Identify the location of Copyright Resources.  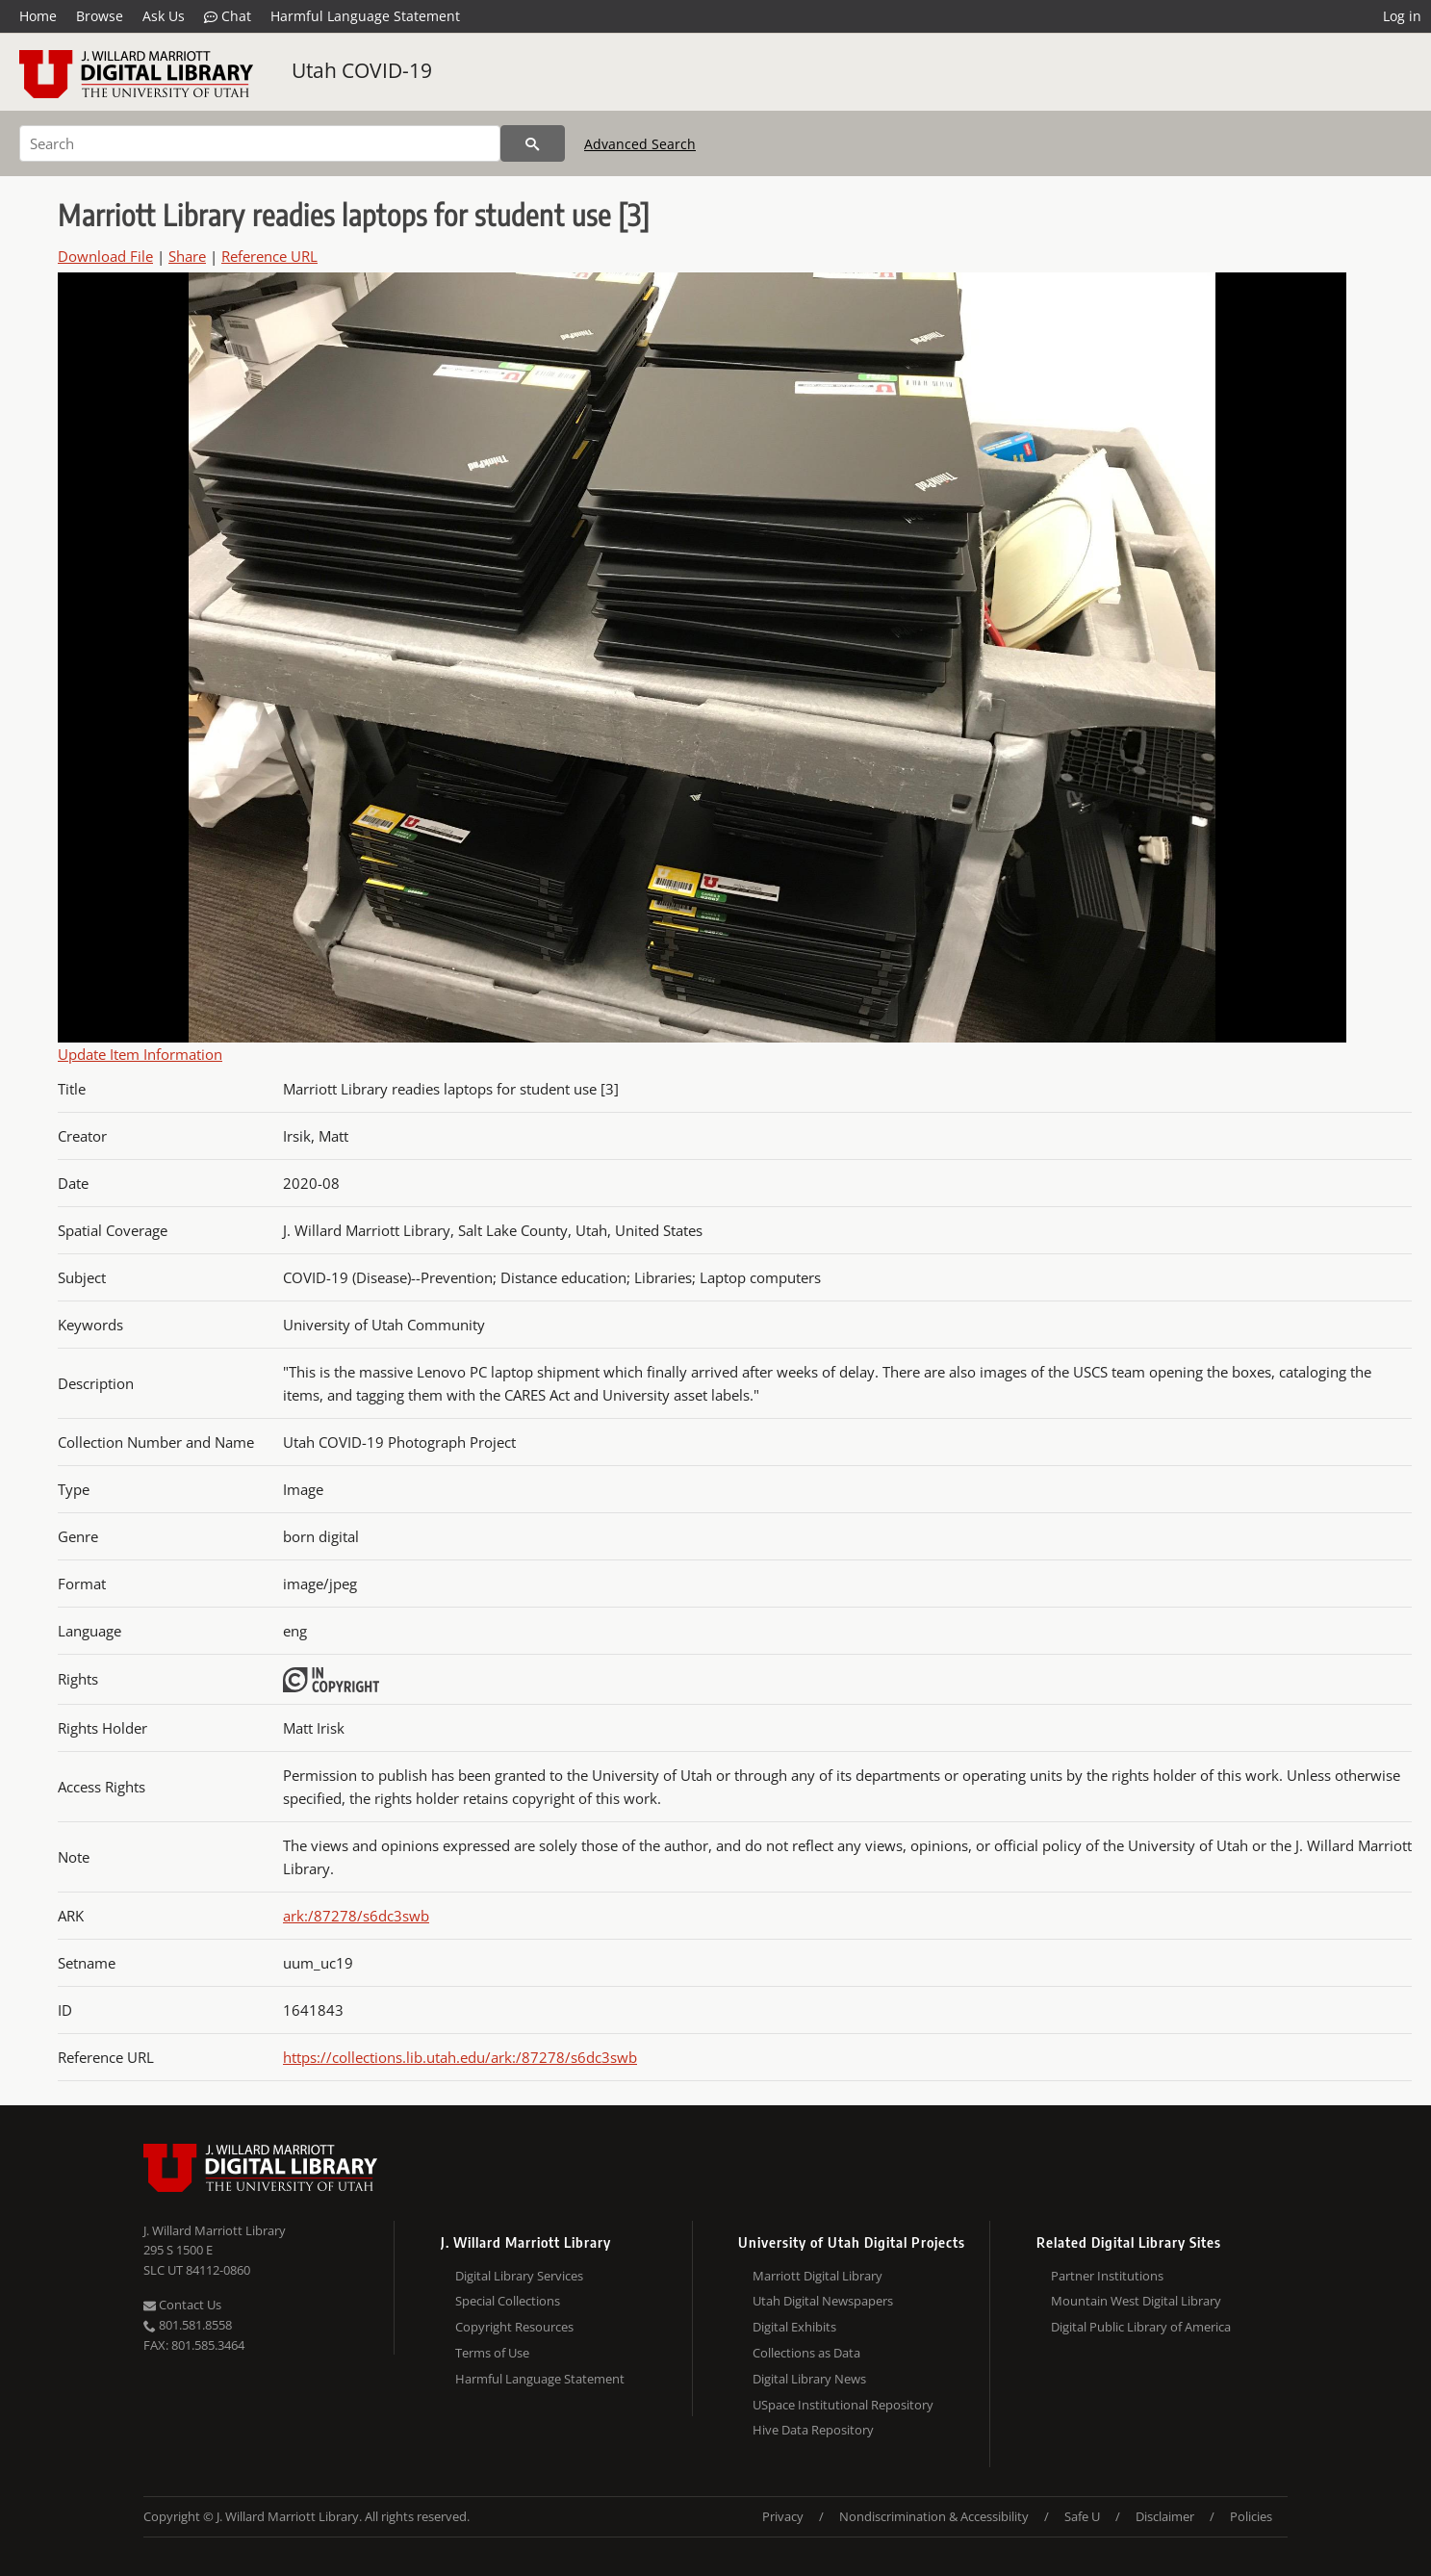
(514, 2326).